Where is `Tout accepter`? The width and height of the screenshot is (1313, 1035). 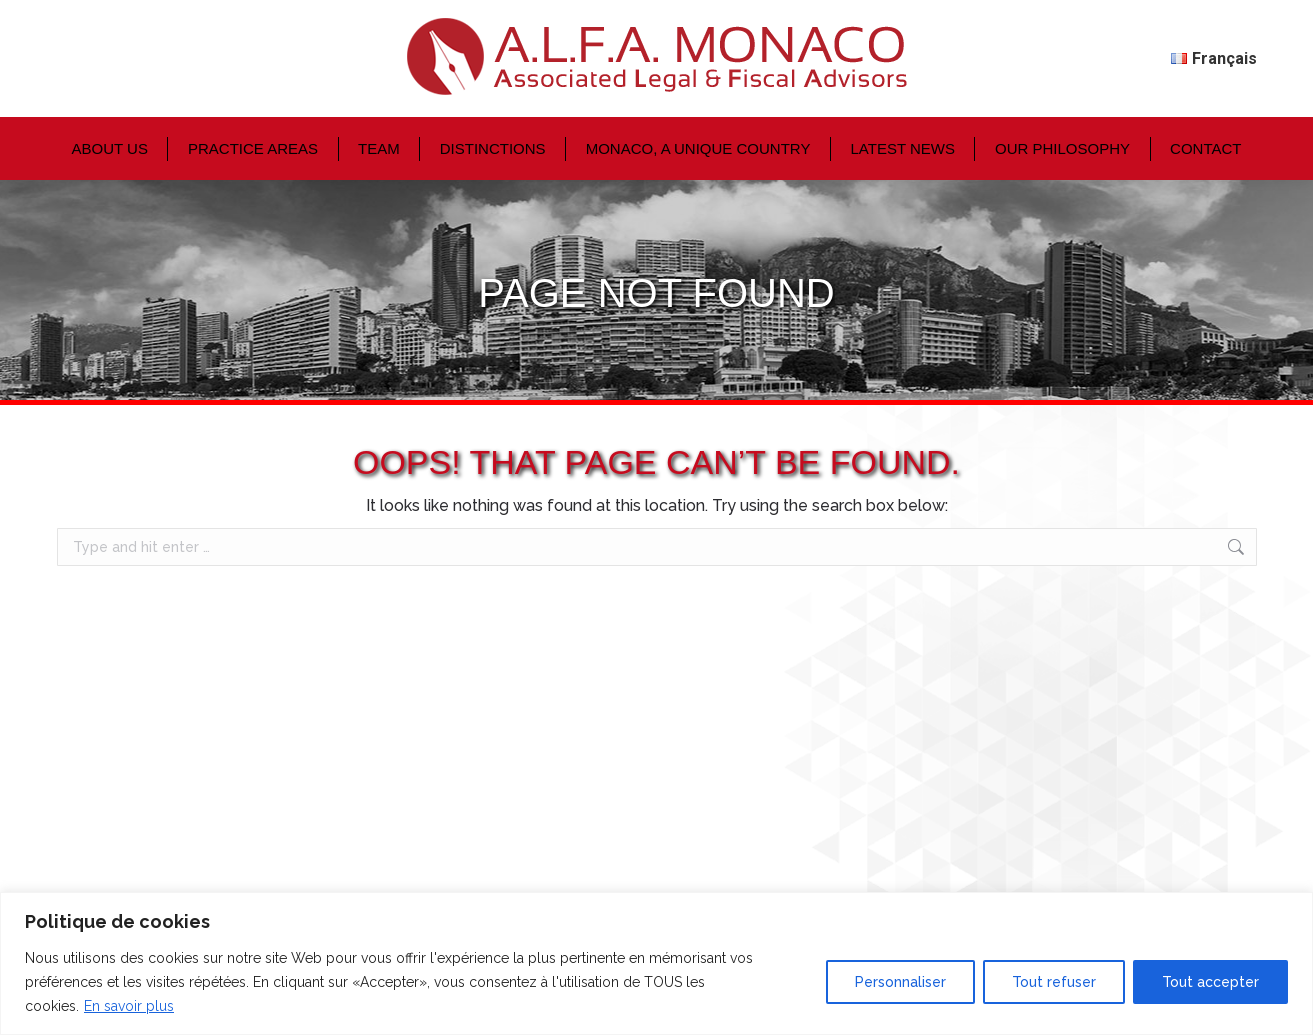 Tout accepter is located at coordinates (1210, 982).